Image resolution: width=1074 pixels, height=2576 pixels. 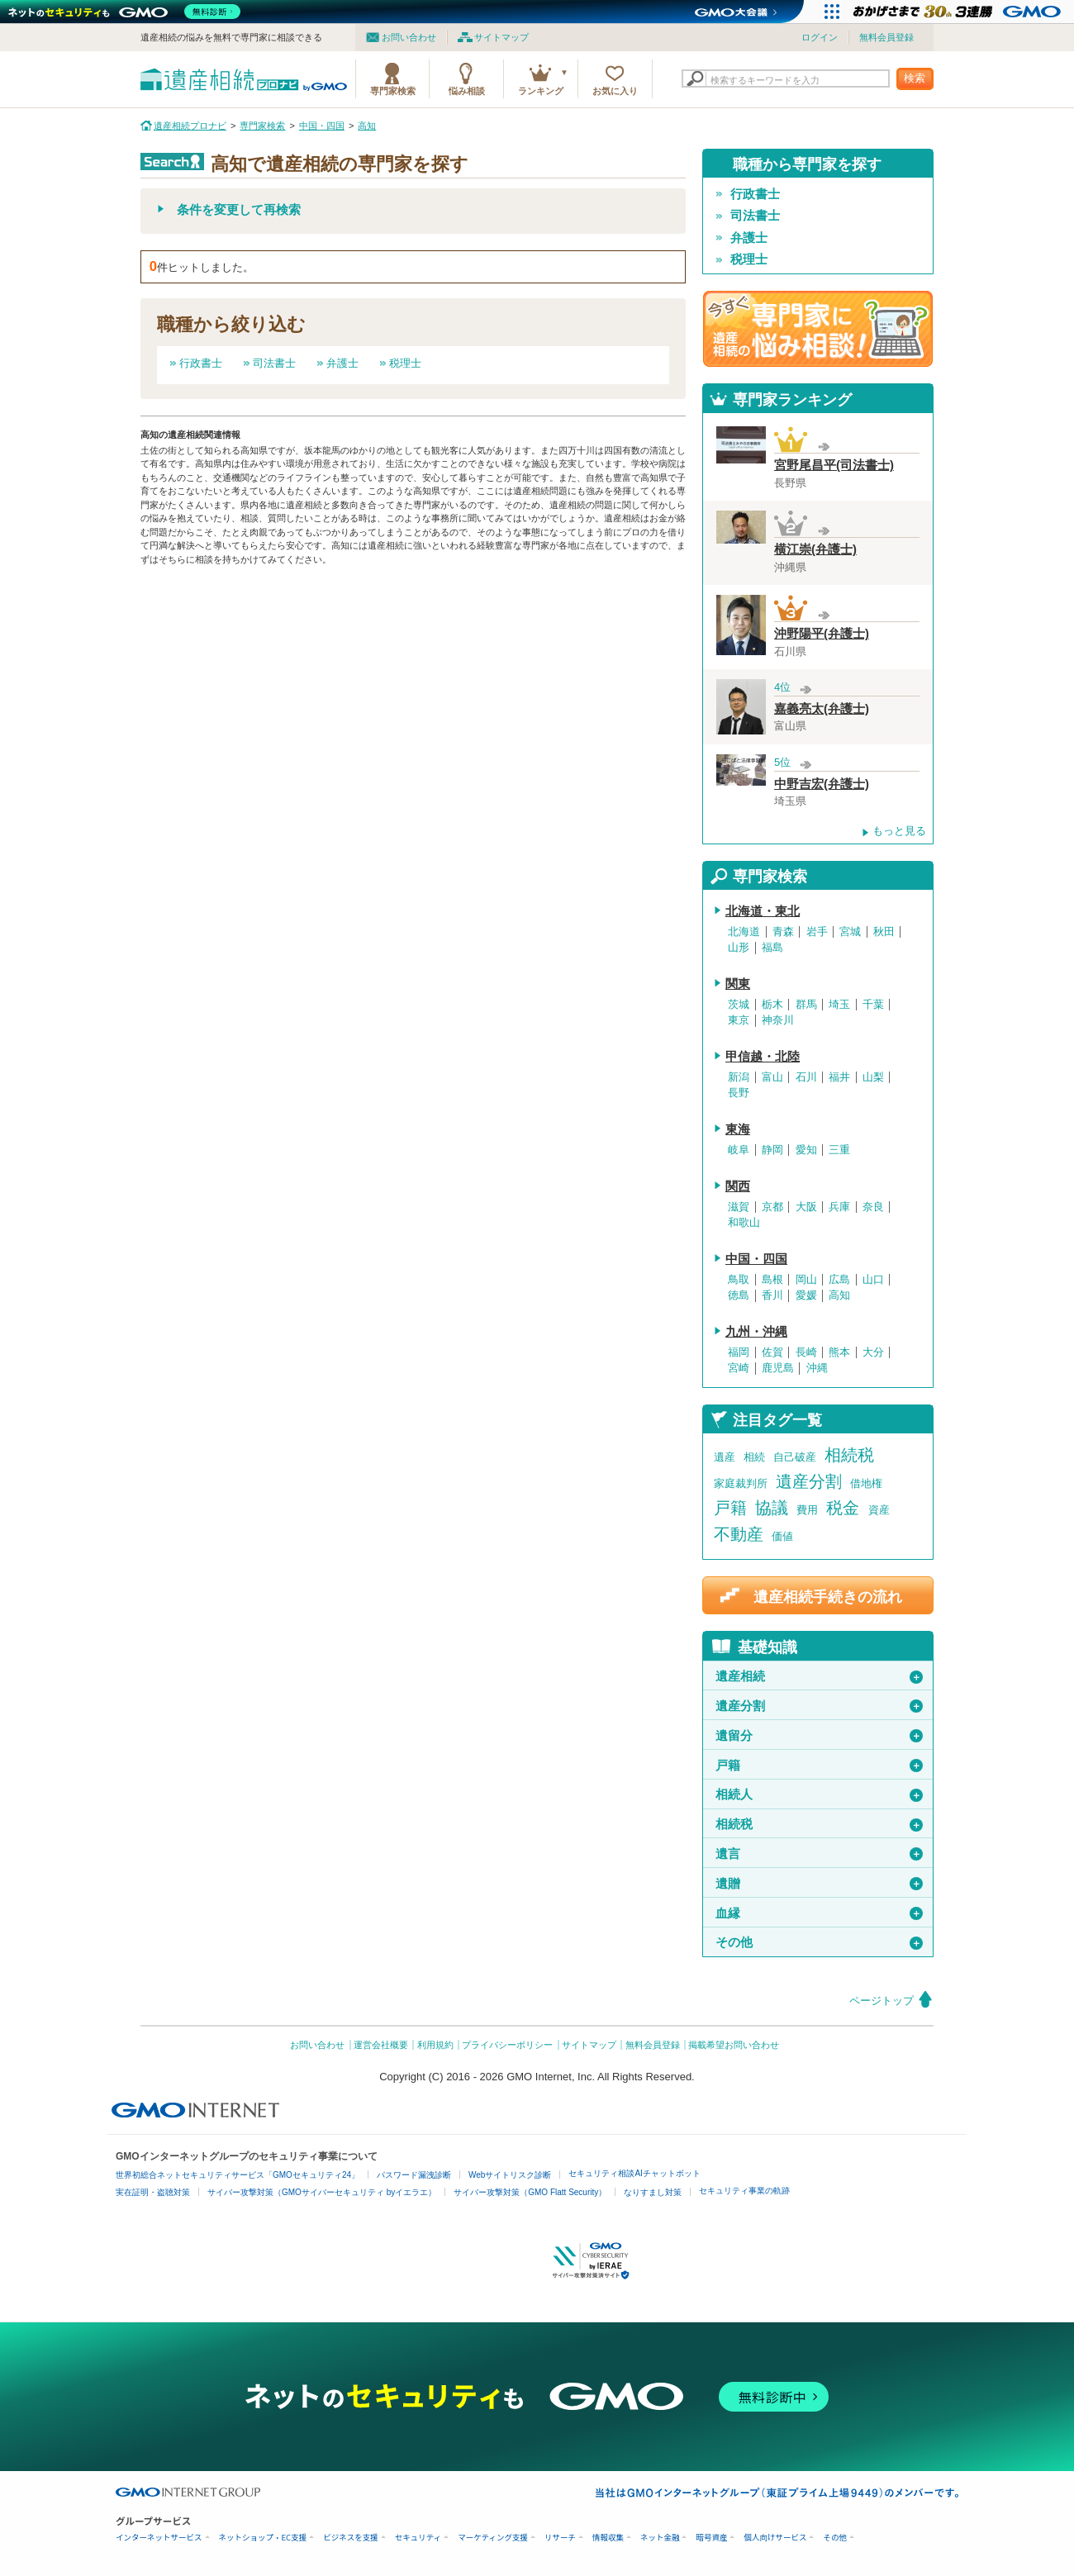 I want to click on 千葉, so click(x=873, y=1004).